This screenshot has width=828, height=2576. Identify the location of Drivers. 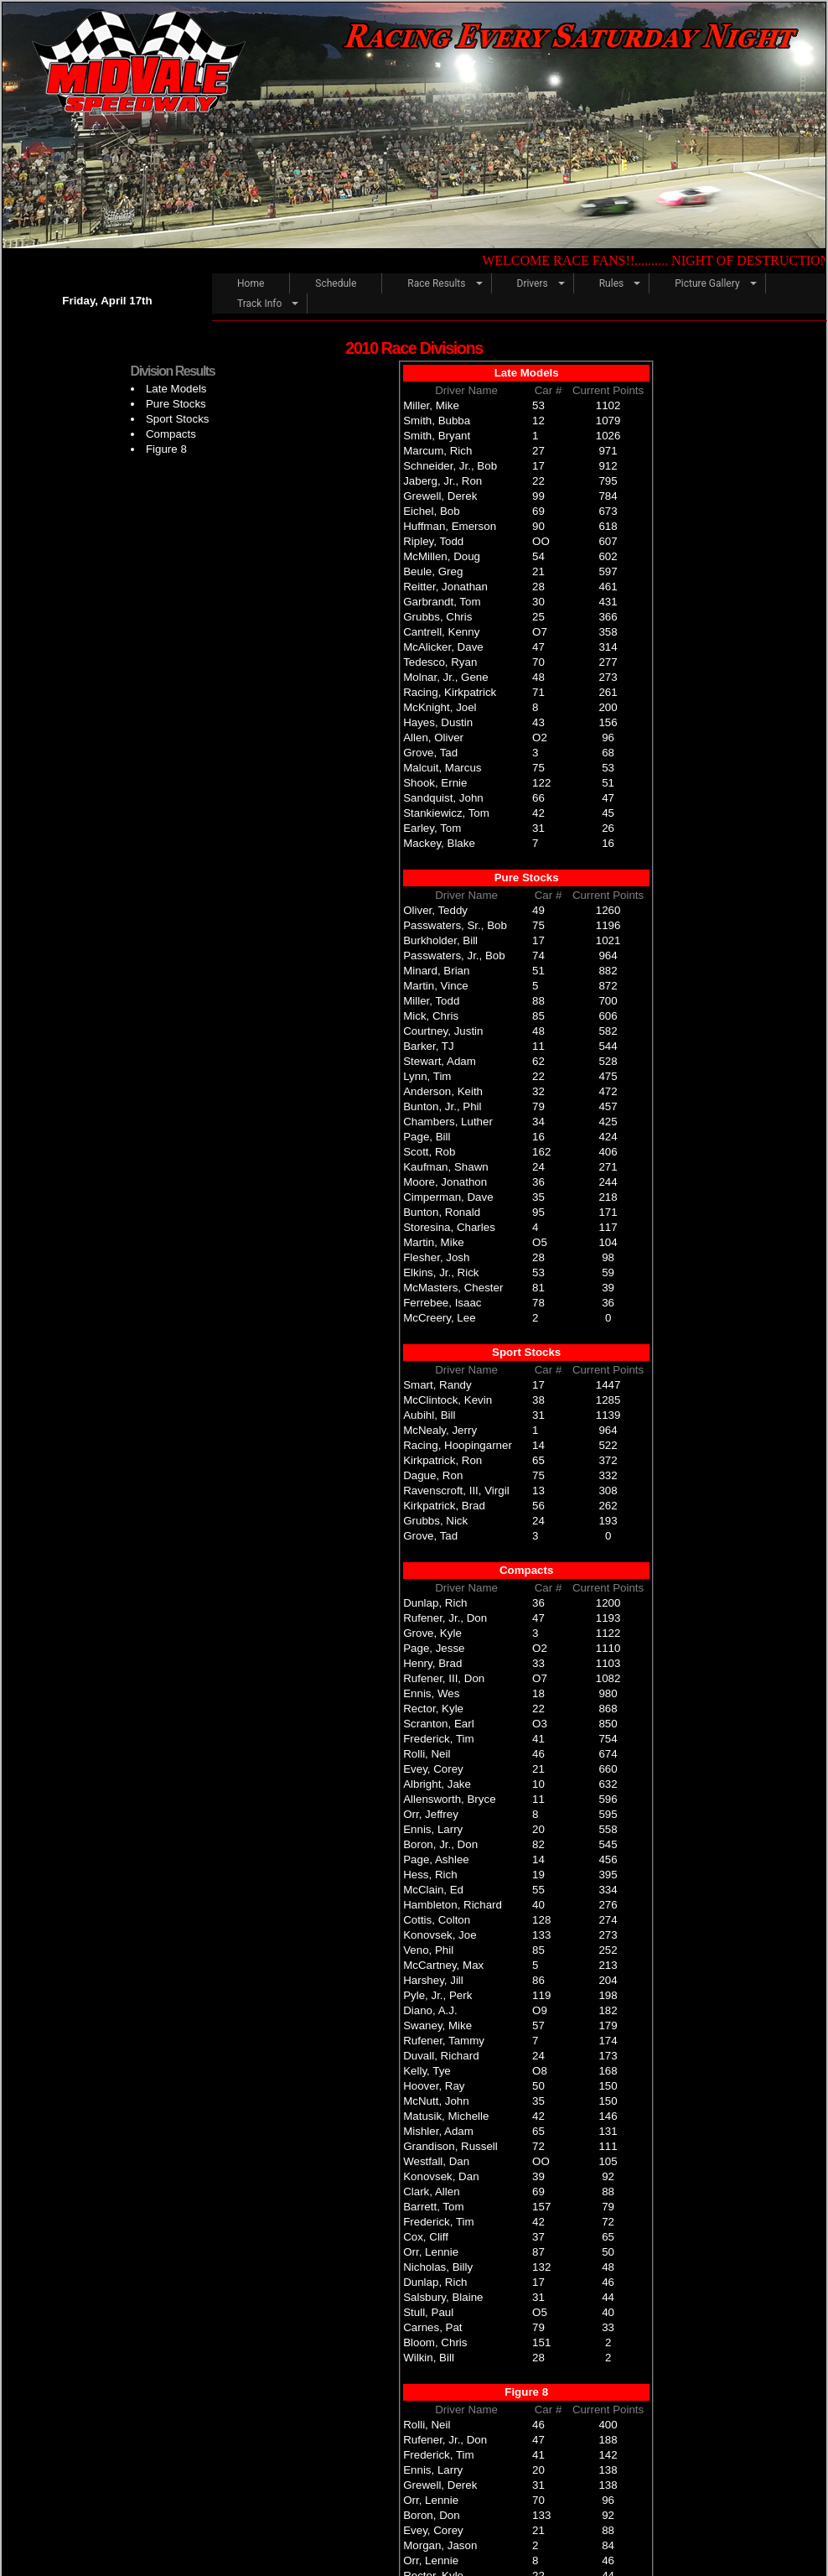
(532, 283).